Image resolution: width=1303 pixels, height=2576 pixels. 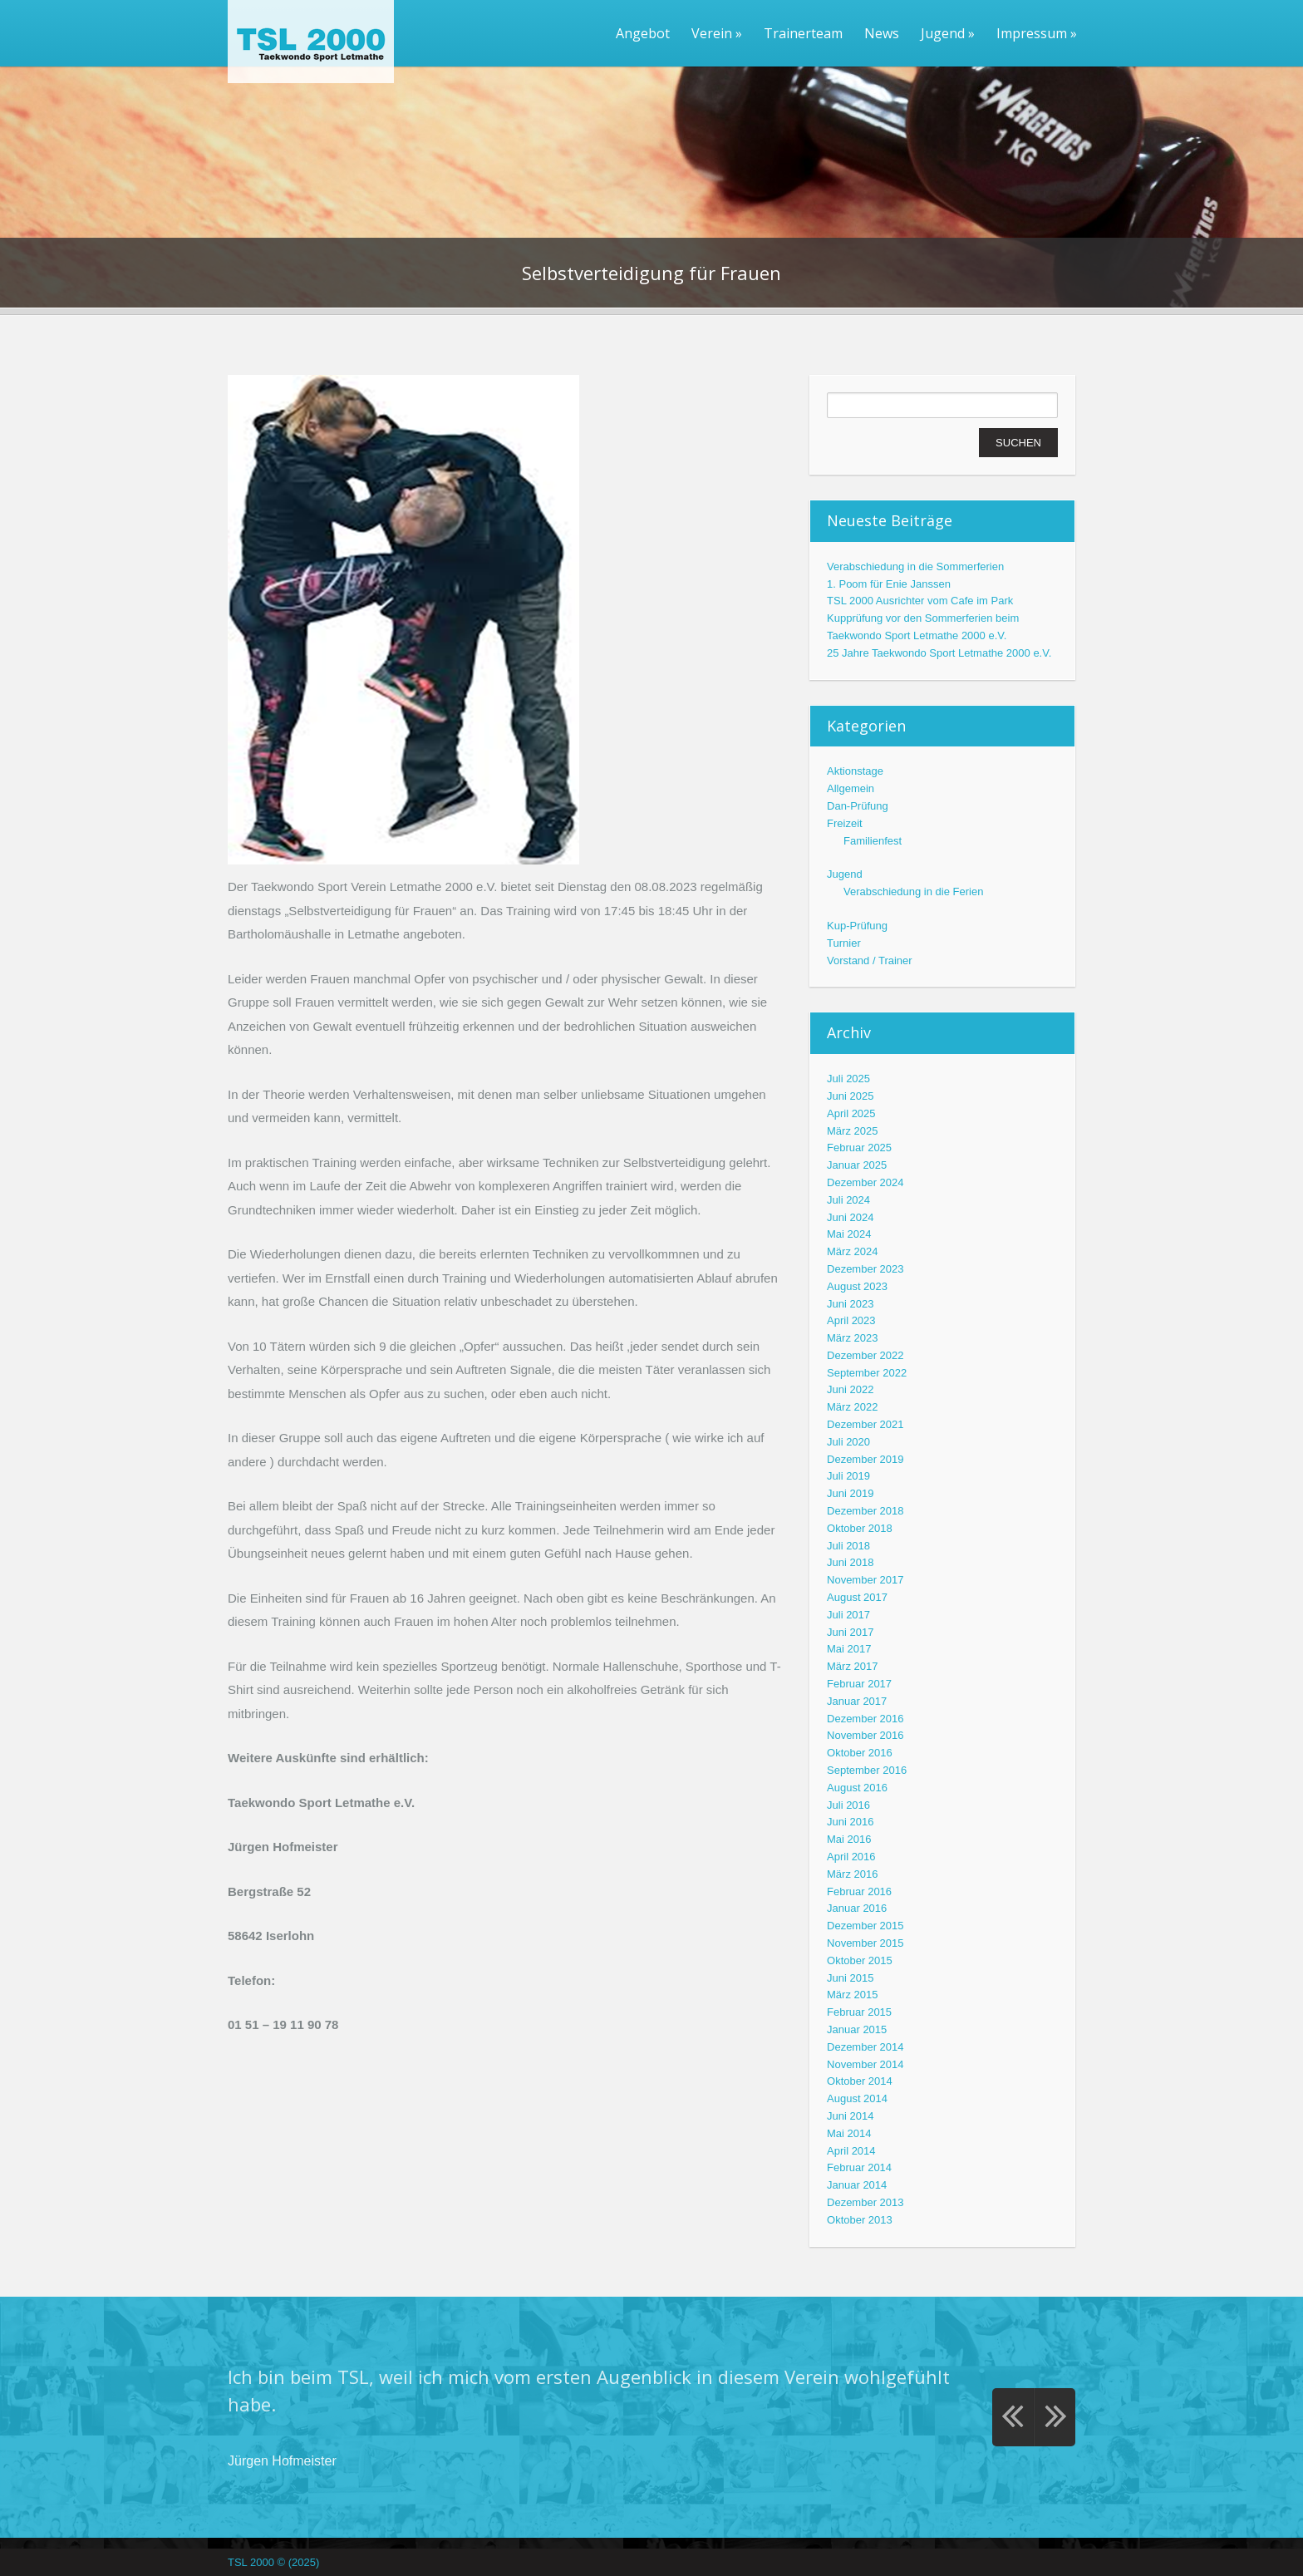 What do you see at coordinates (850, 1493) in the screenshot?
I see `Juni 2019` at bounding box center [850, 1493].